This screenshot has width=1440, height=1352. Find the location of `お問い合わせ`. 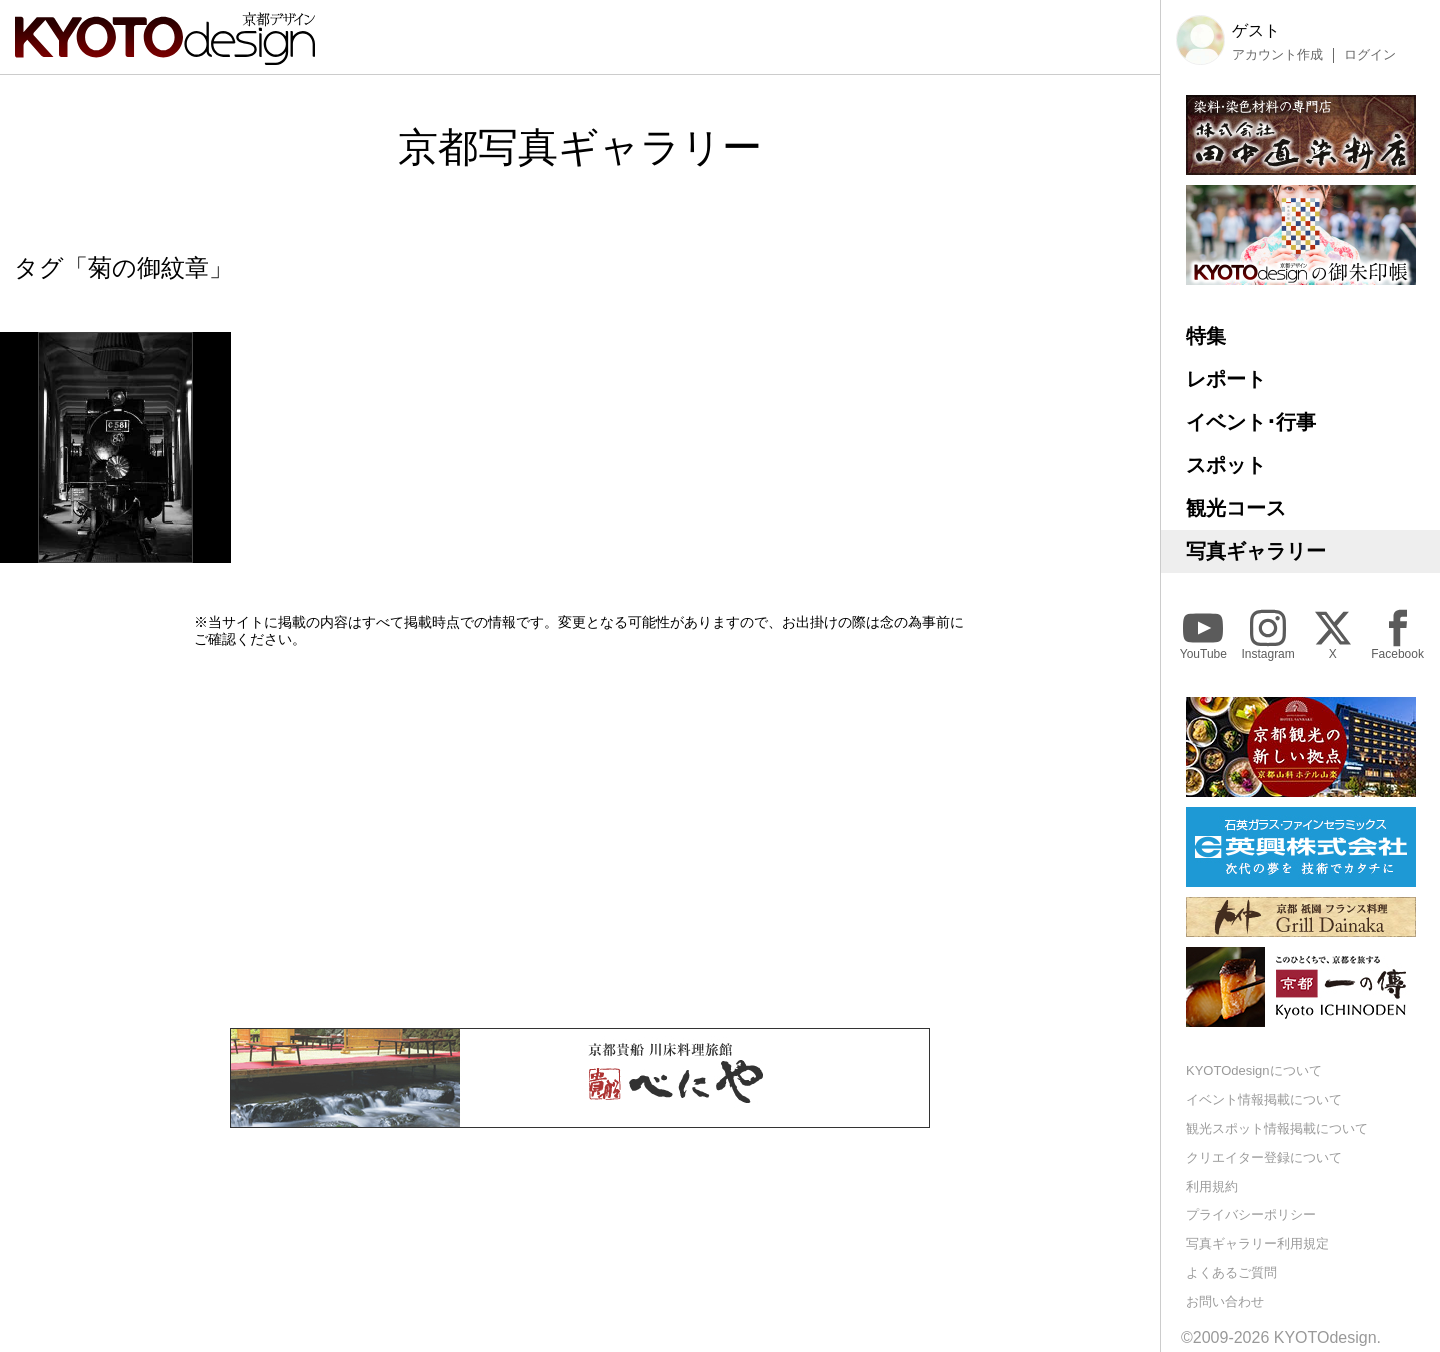

お問い合わせ is located at coordinates (1225, 1301).